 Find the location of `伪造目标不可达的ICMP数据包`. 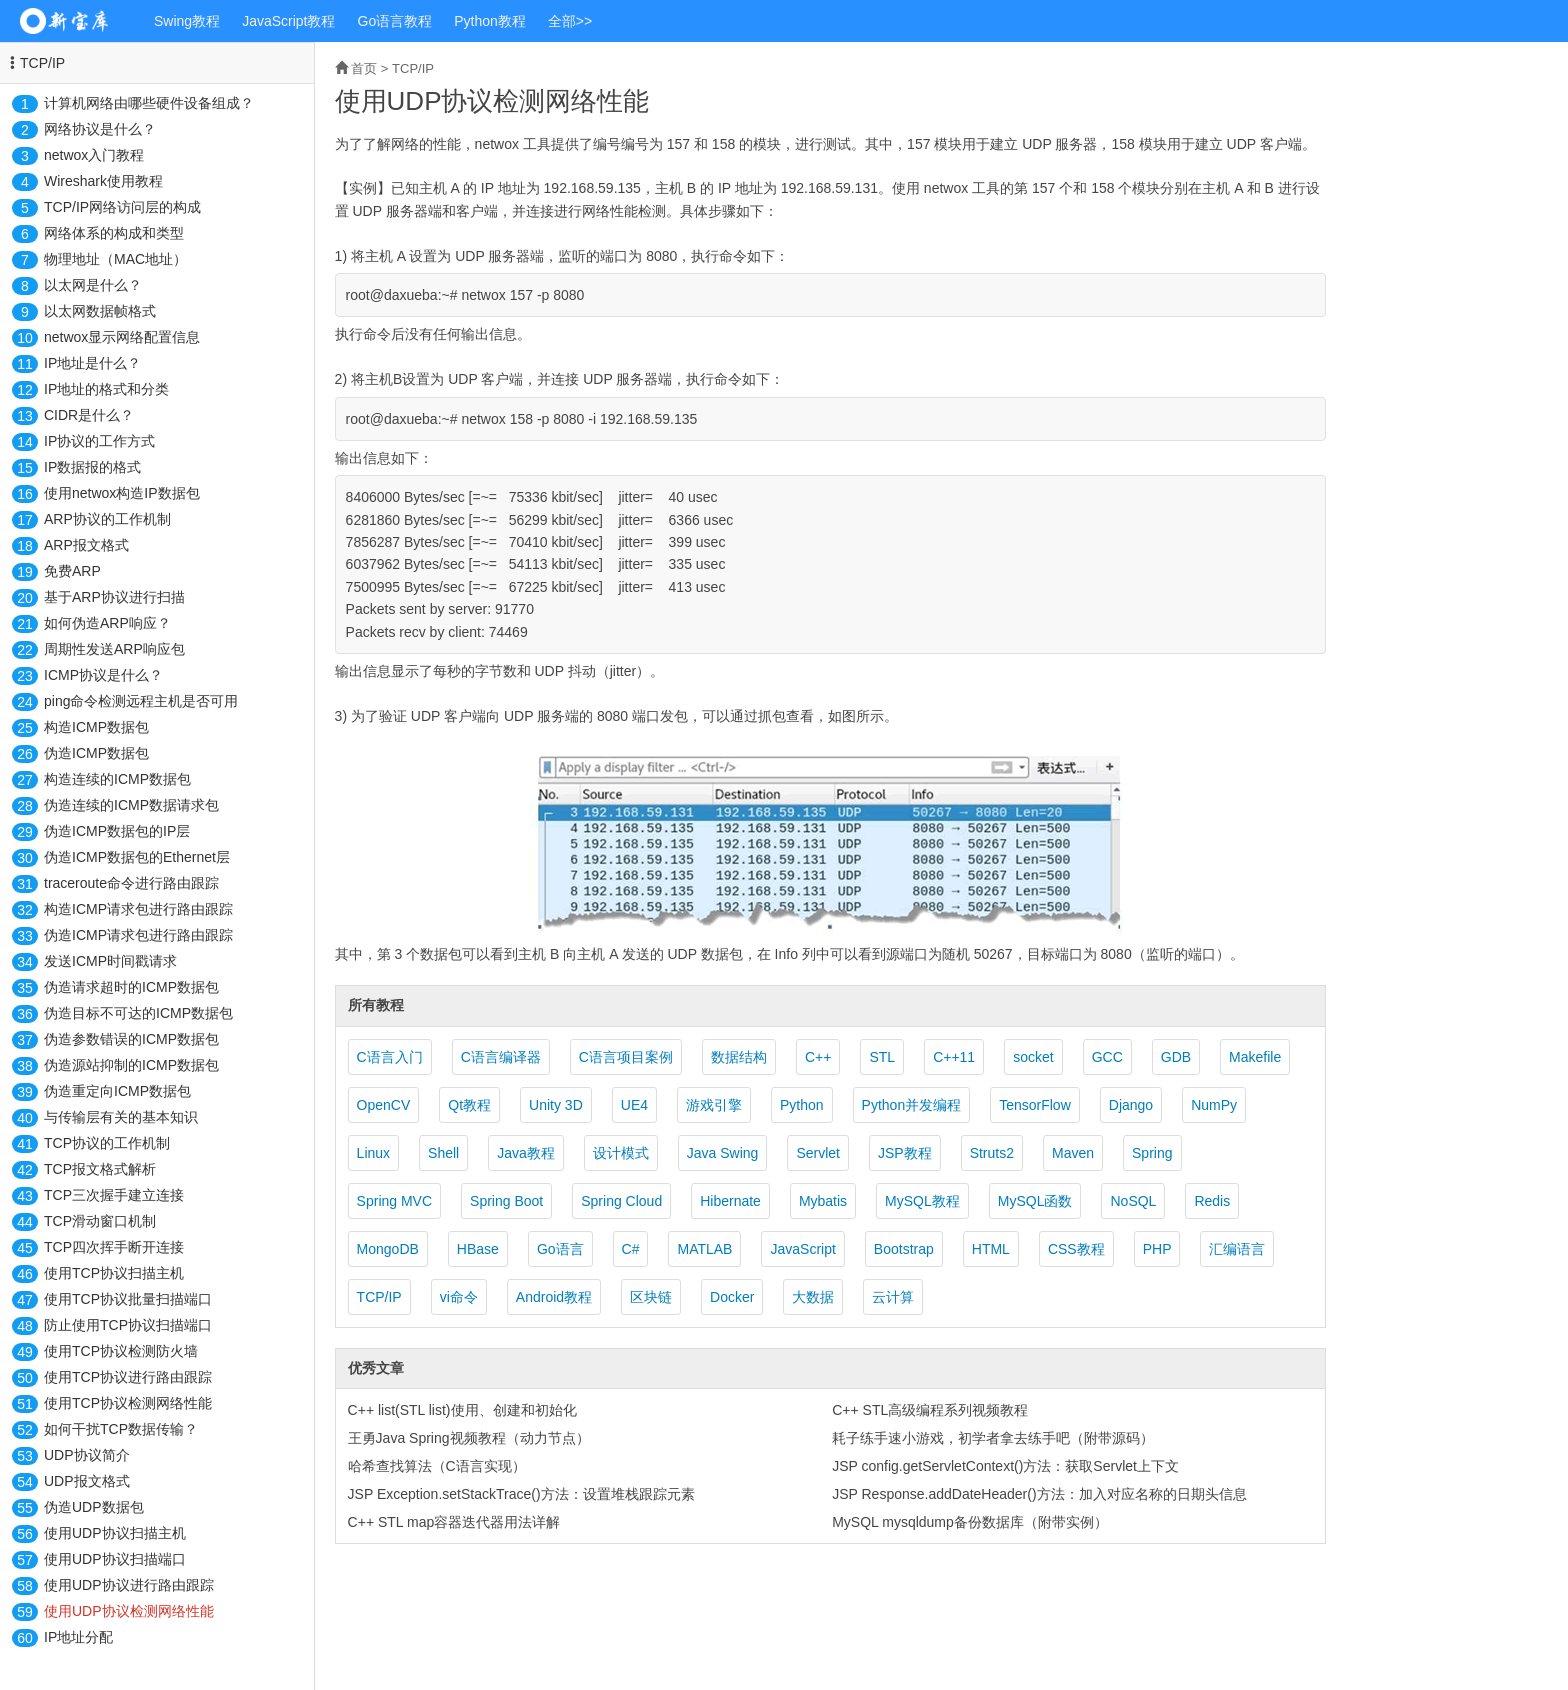

伪造目标不可达的ICMP数据包 is located at coordinates (138, 1013).